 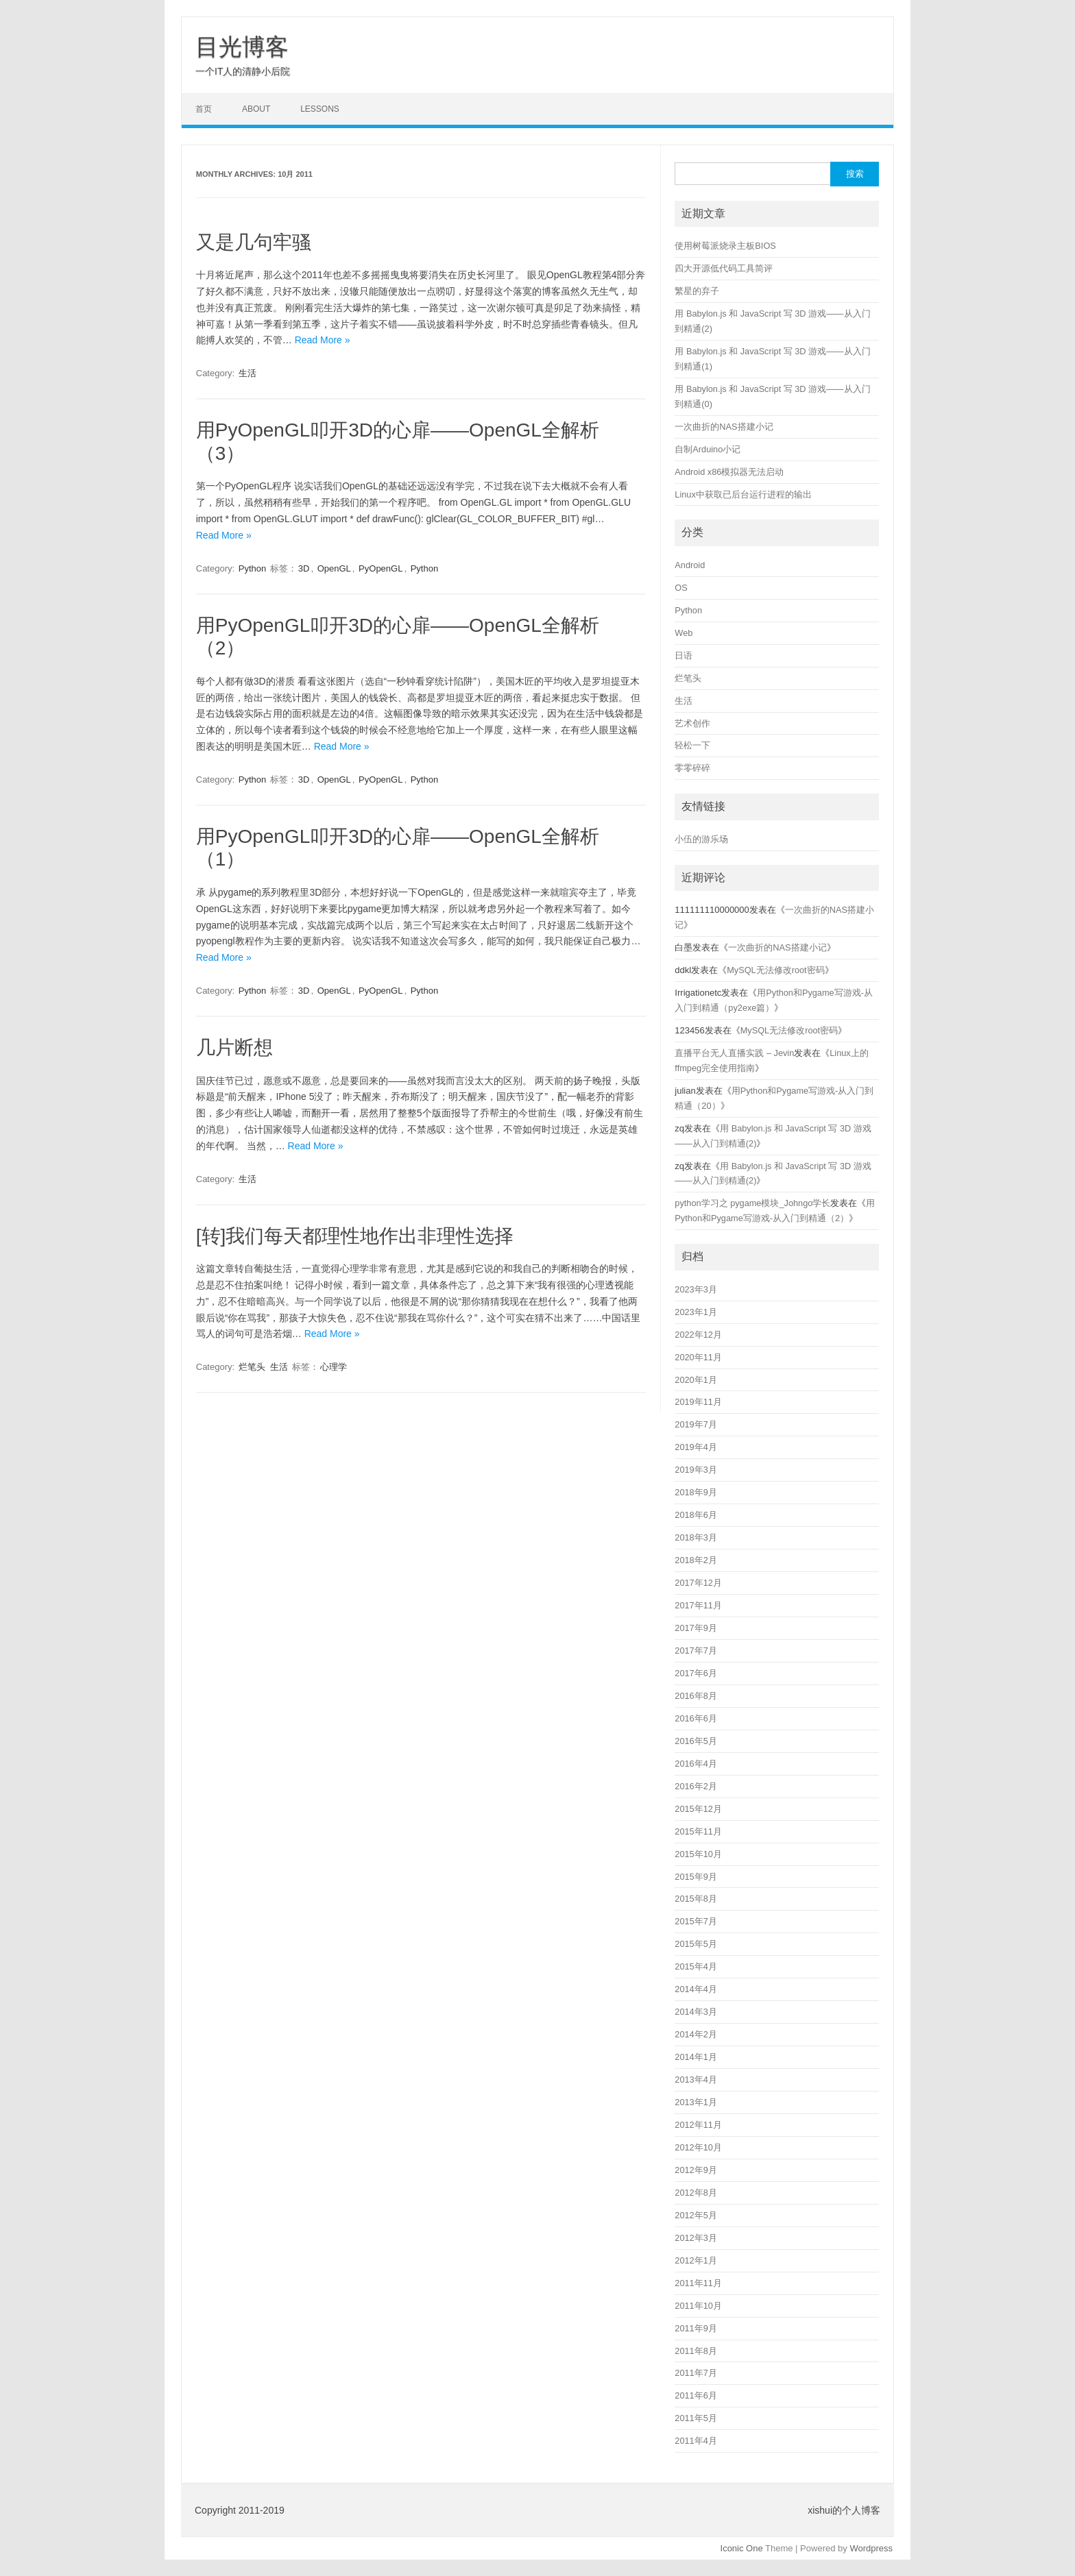 What do you see at coordinates (695, 1673) in the screenshot?
I see `2017年6月` at bounding box center [695, 1673].